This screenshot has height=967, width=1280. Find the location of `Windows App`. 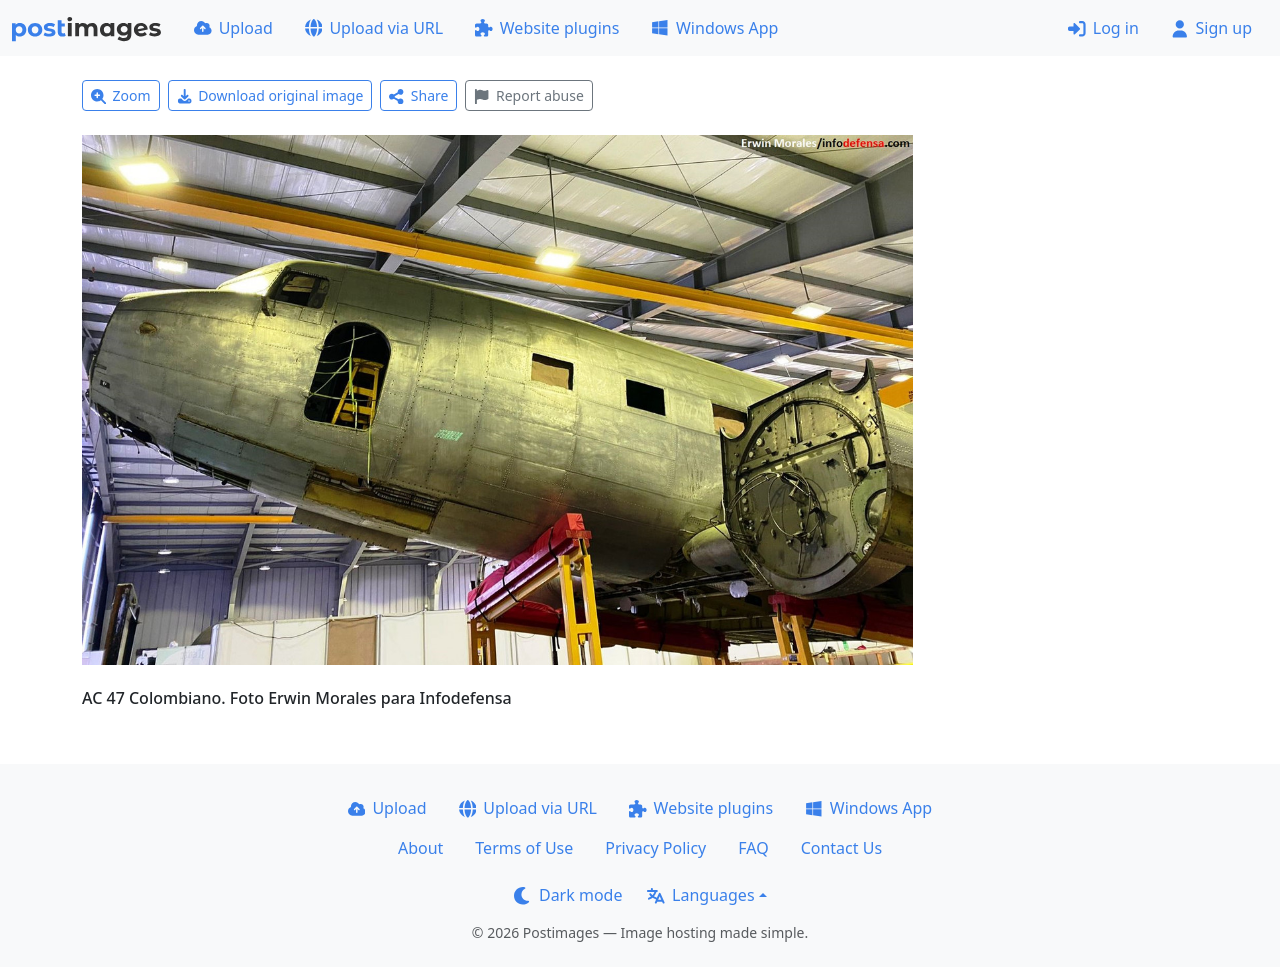

Windows App is located at coordinates (714, 28).